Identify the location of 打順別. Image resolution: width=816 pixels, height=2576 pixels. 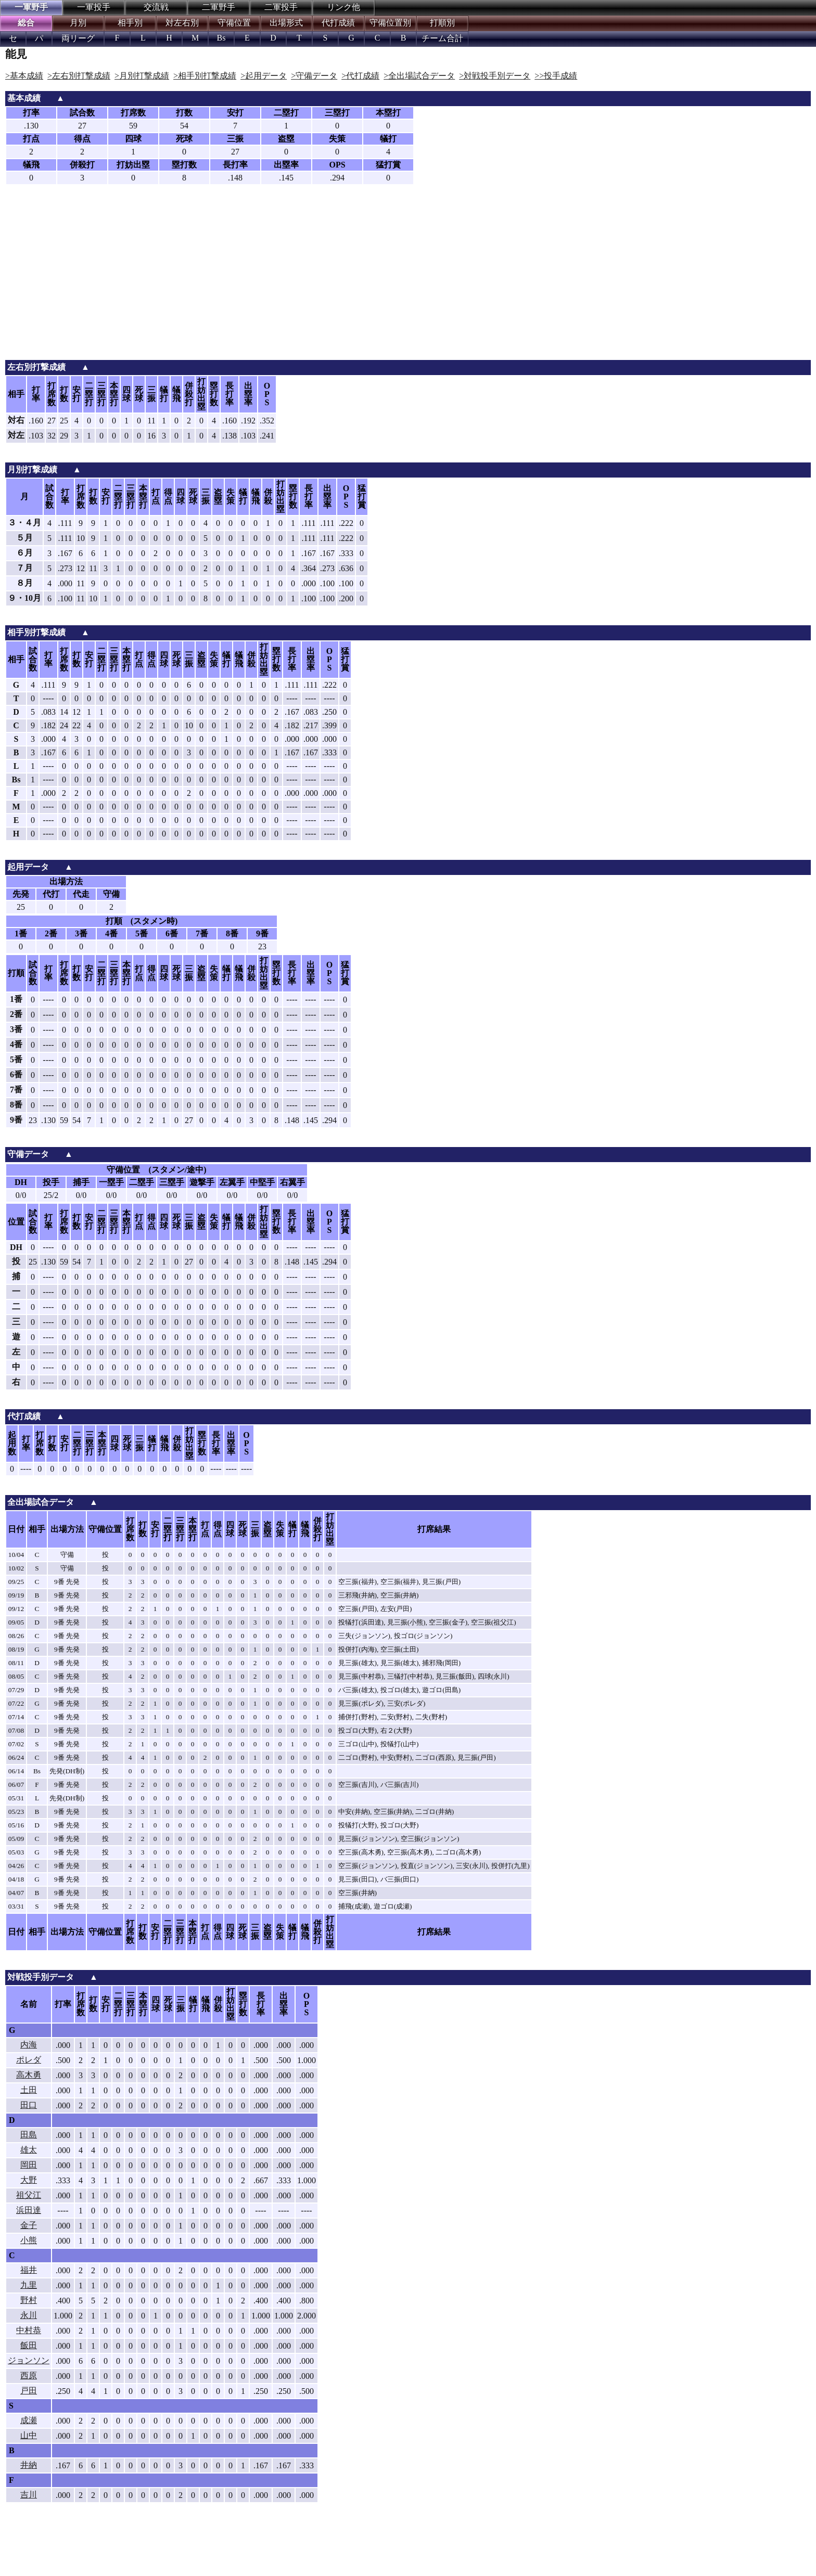
(442, 22).